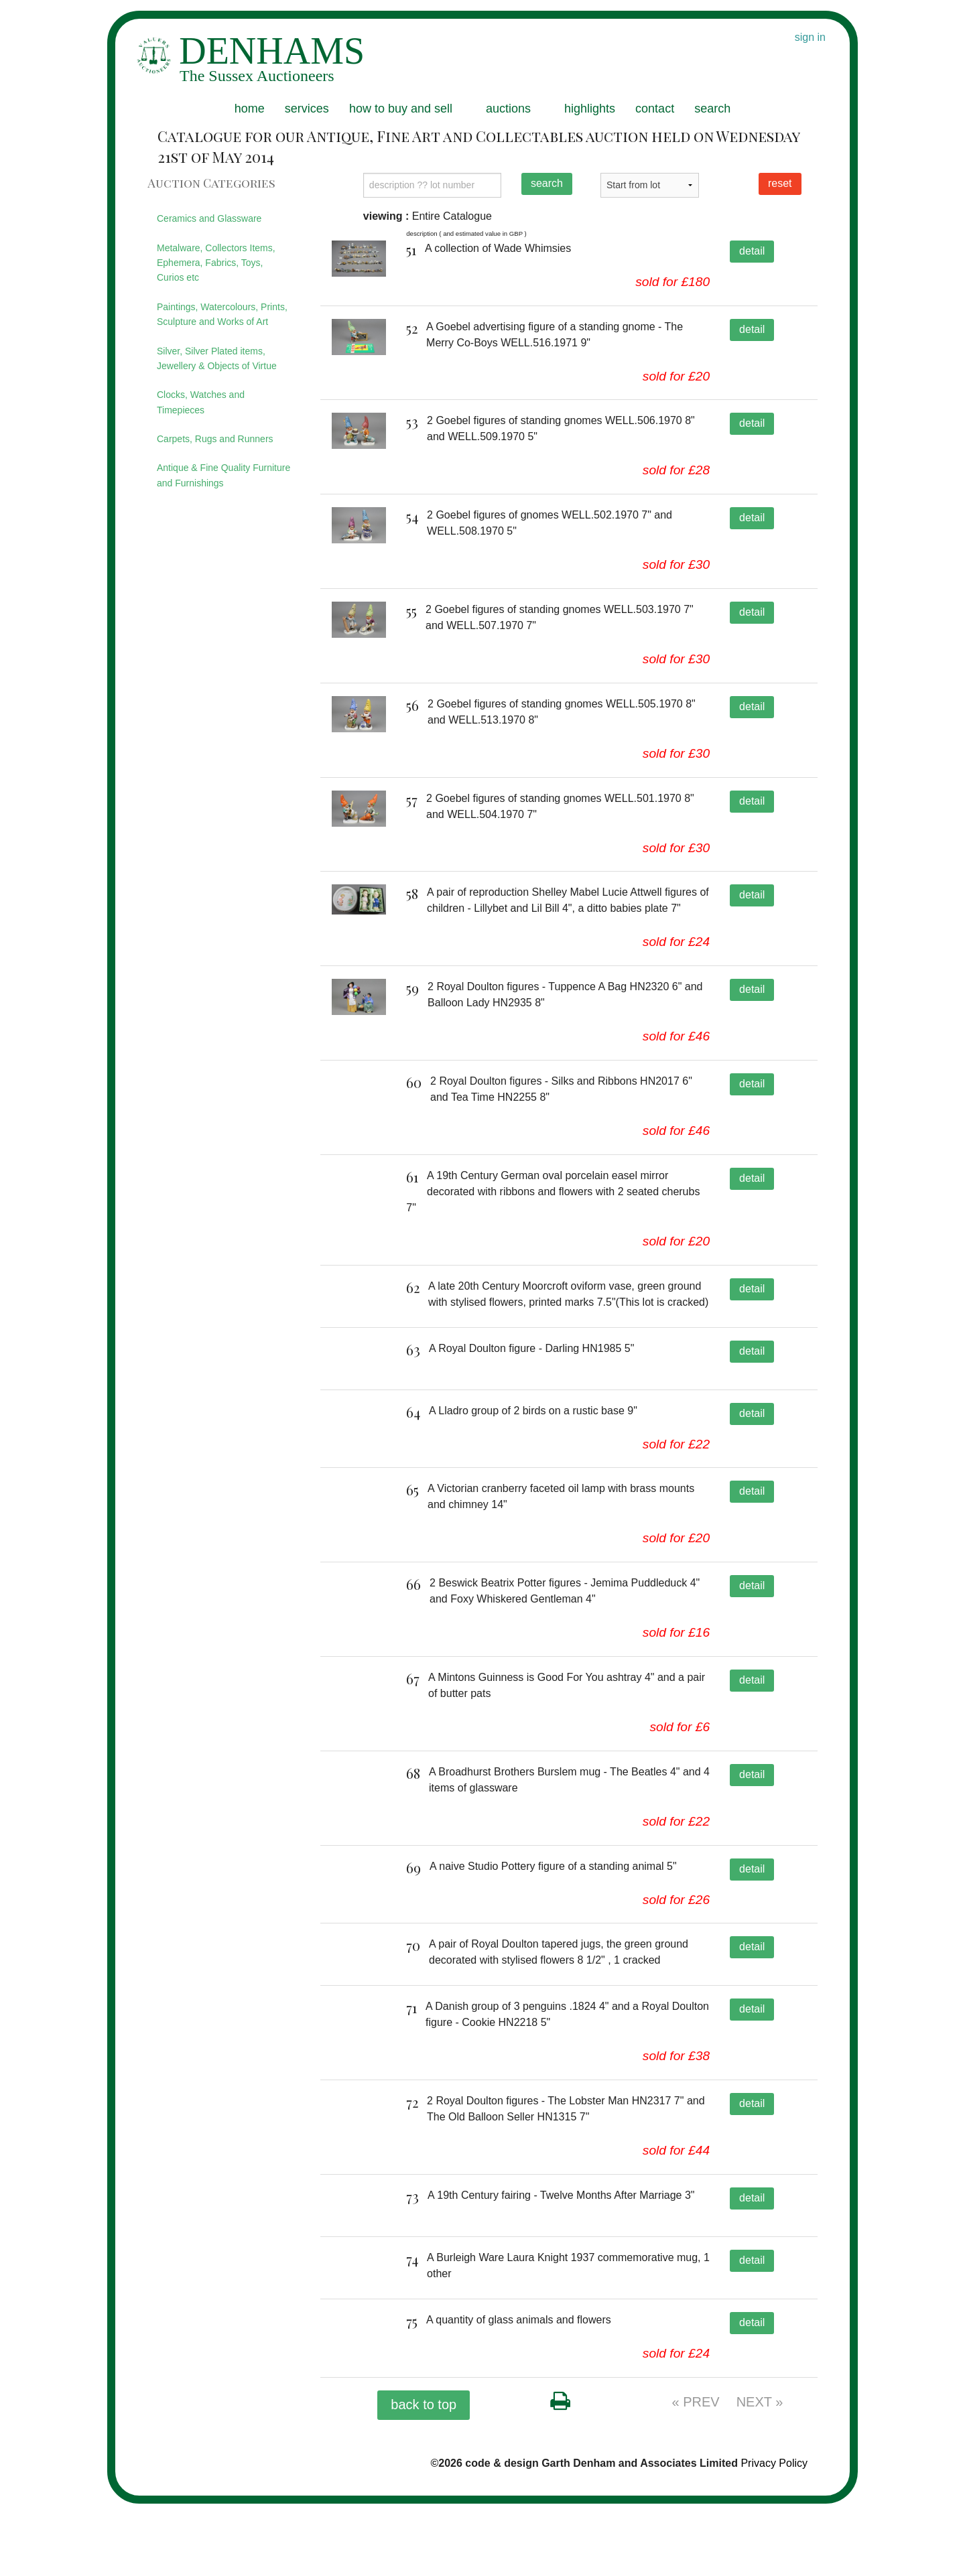 Image resolution: width=965 pixels, height=2576 pixels. What do you see at coordinates (400, 108) in the screenshot?
I see `how to buy and sell` at bounding box center [400, 108].